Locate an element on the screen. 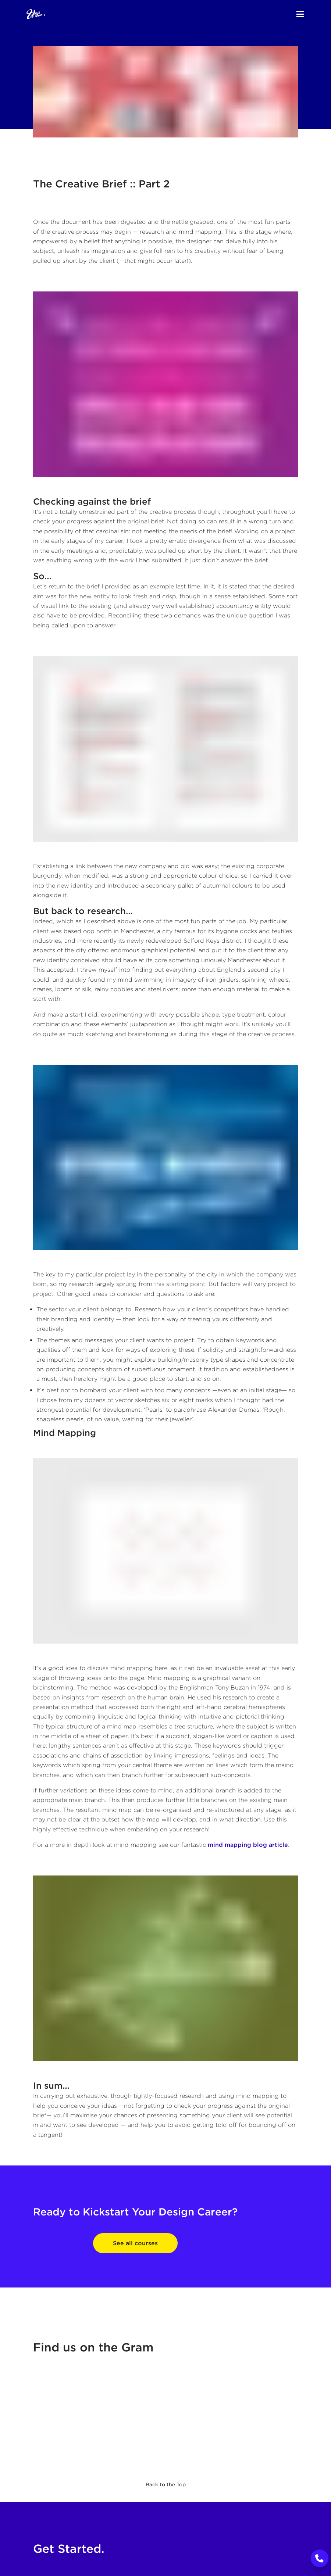  Back to the Top is located at coordinates (166, 2484).